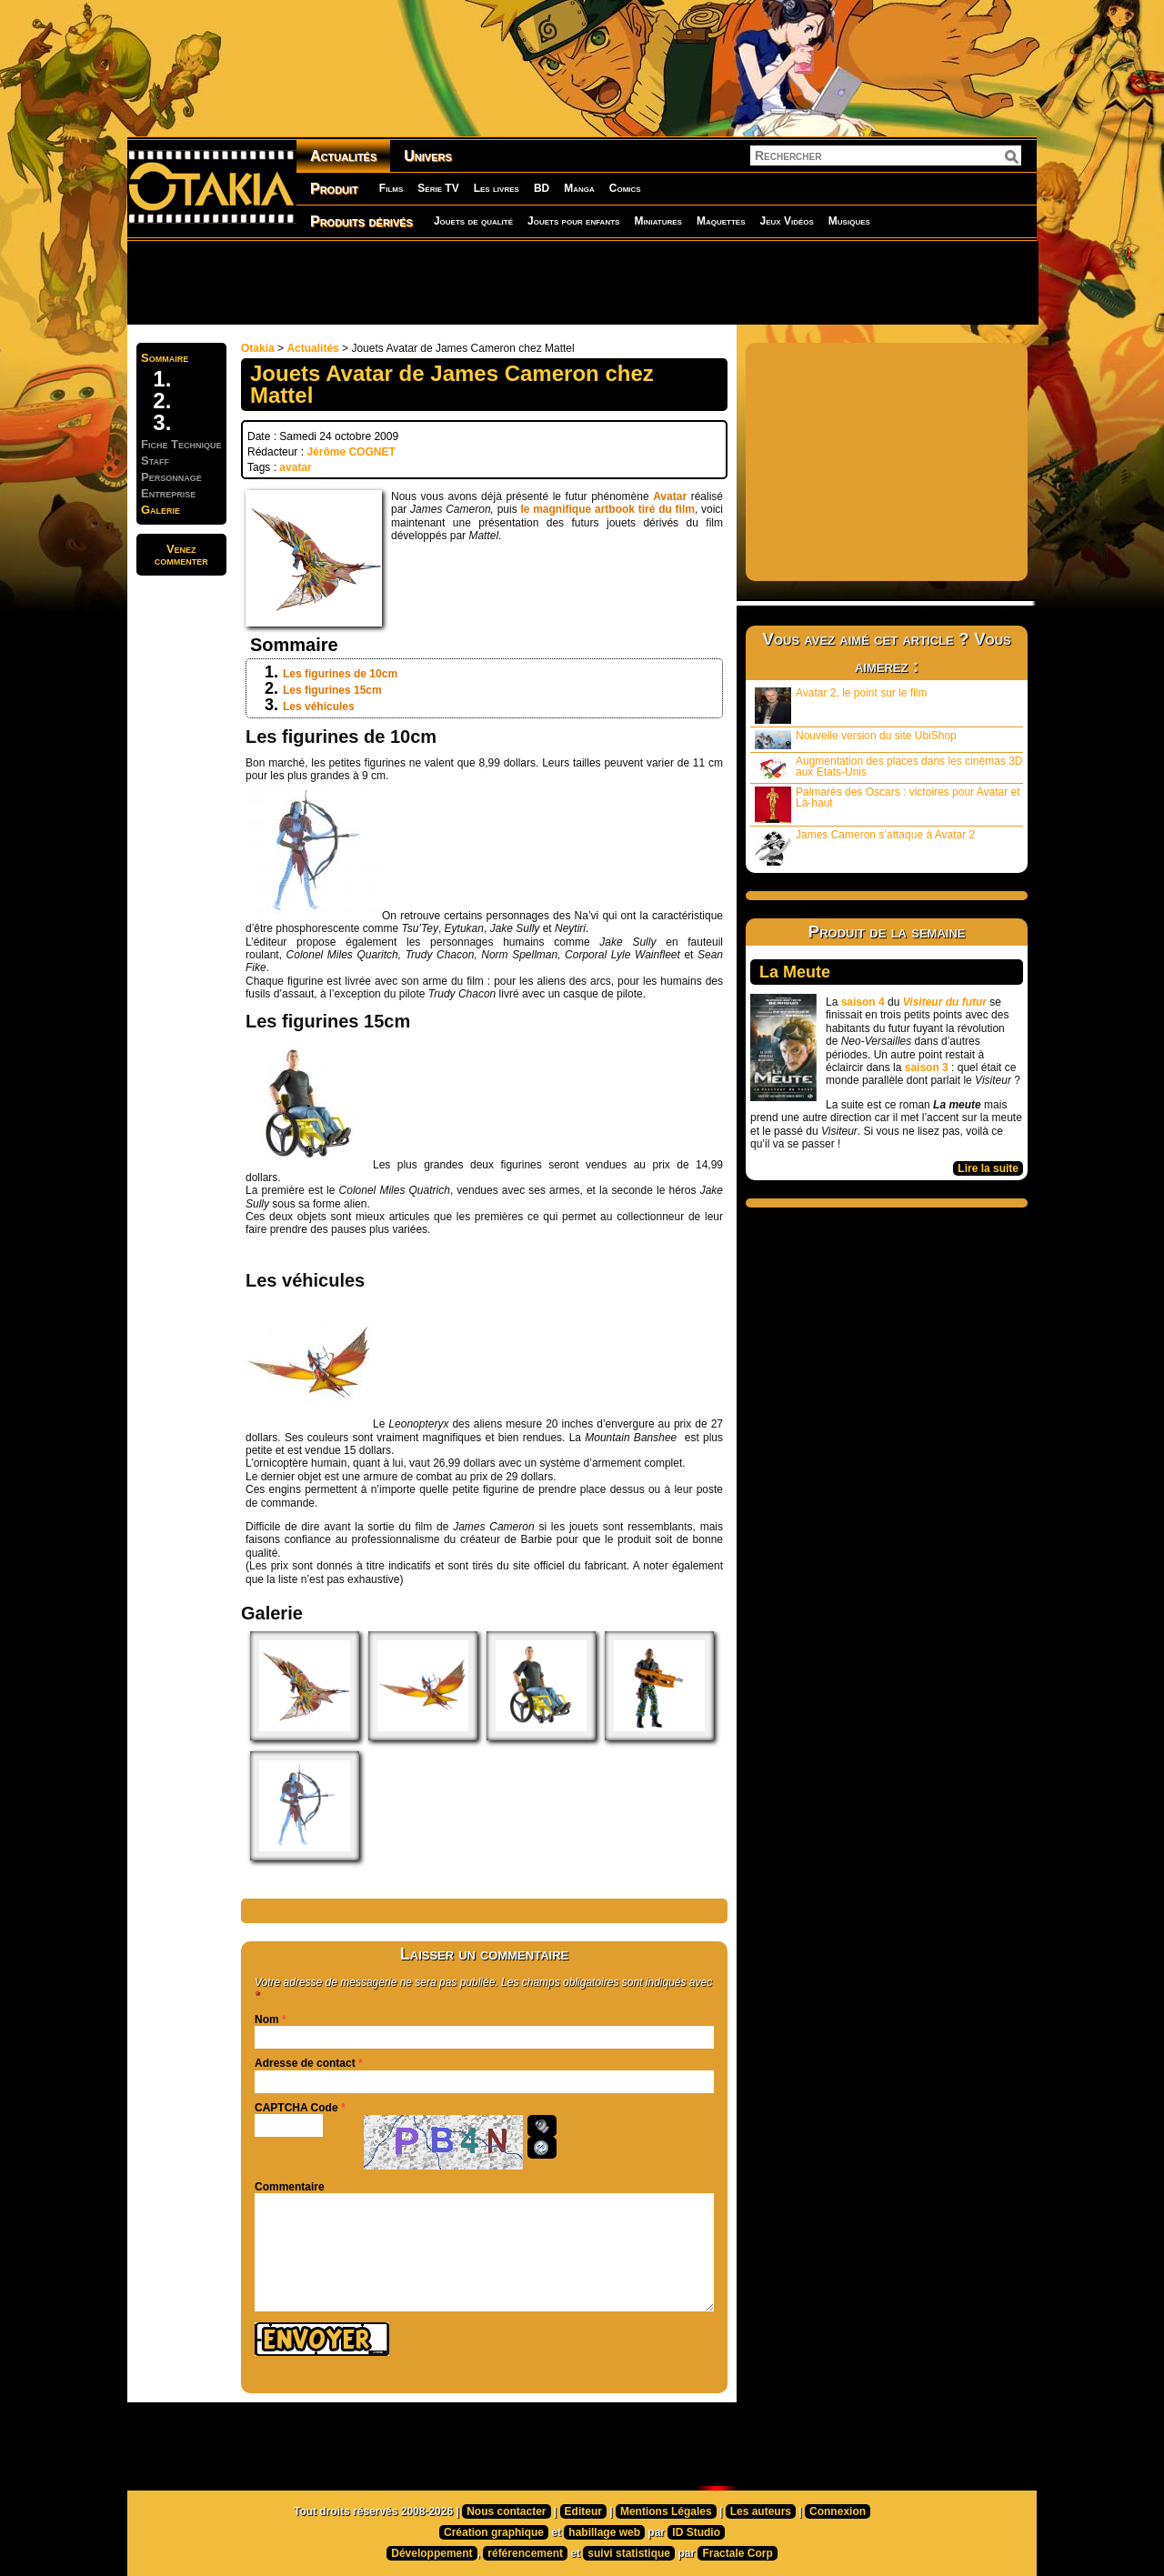 The width and height of the screenshot is (1164, 2576). I want to click on Jérôme COGNET, so click(350, 452).